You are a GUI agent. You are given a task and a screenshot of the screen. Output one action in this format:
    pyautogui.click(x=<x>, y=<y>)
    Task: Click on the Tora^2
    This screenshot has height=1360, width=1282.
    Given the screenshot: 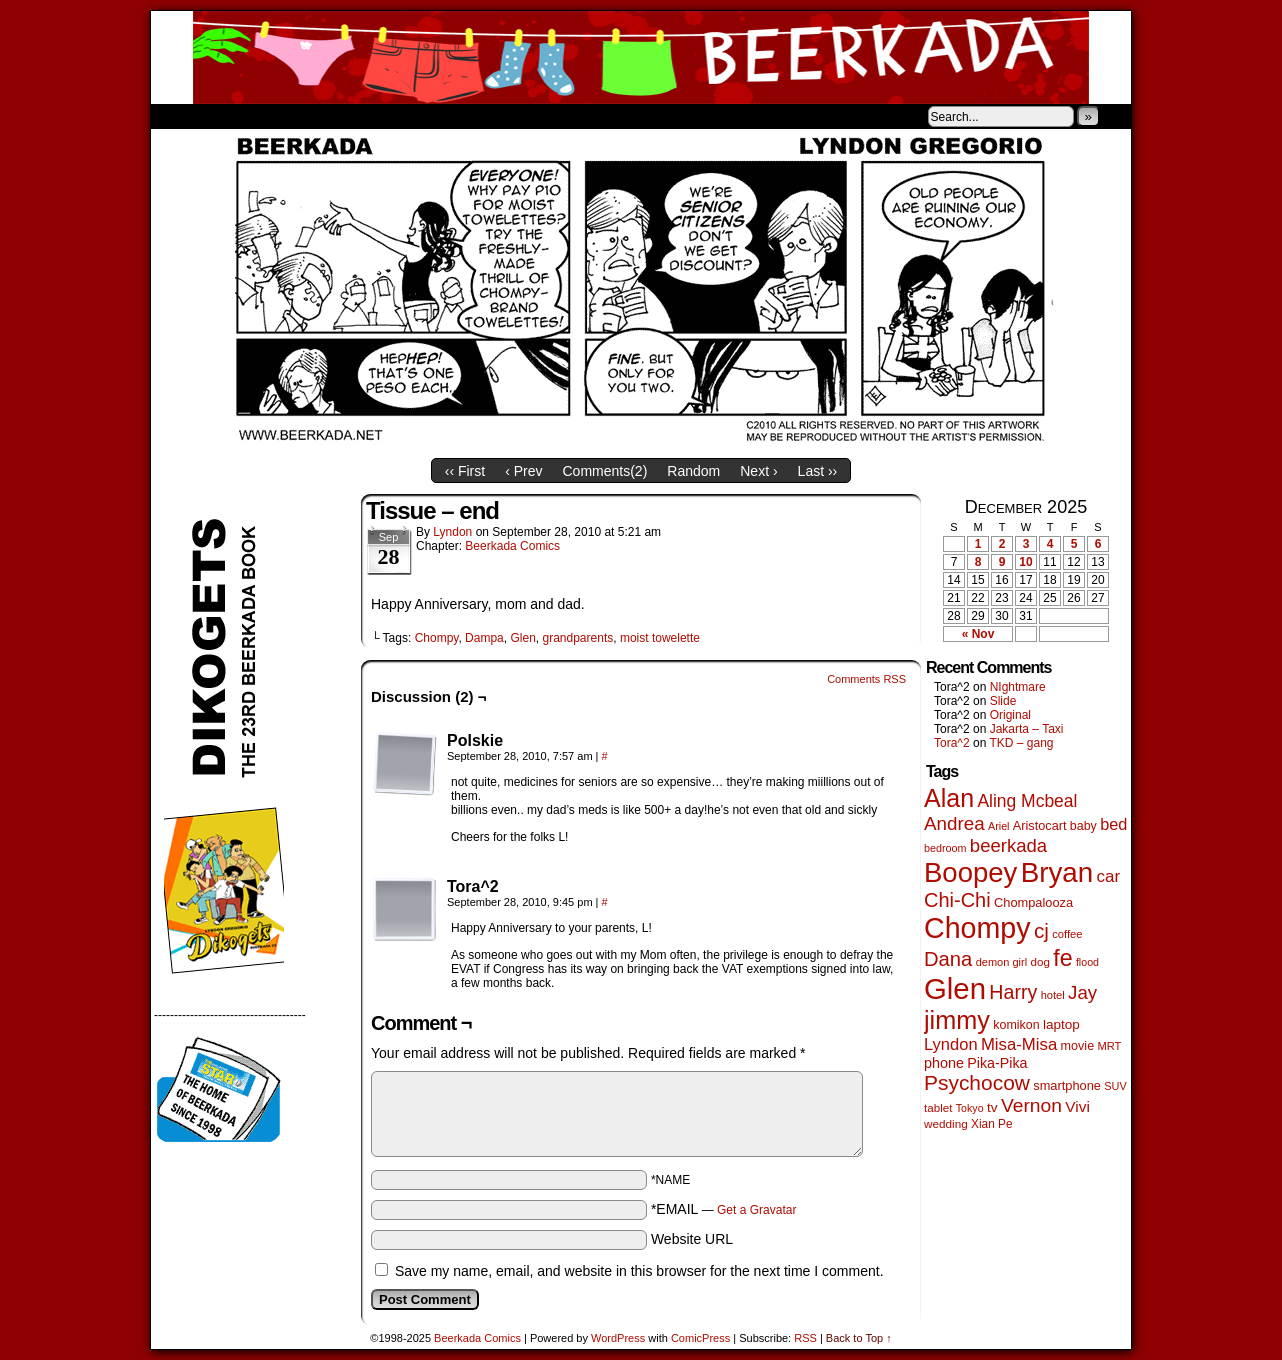 What is the action you would take?
    pyautogui.click(x=952, y=743)
    